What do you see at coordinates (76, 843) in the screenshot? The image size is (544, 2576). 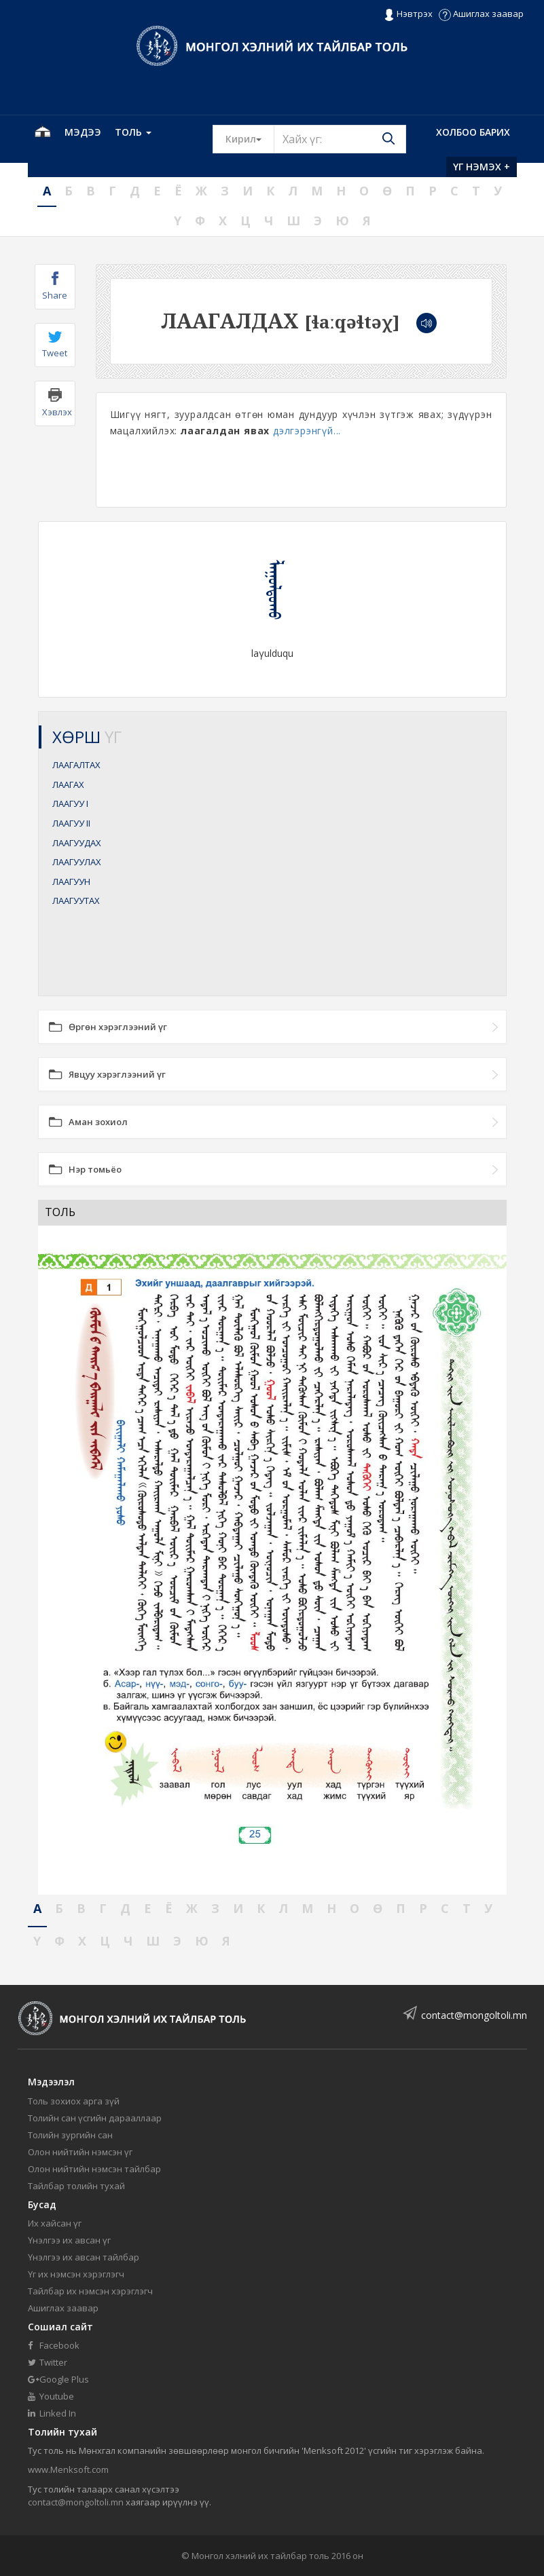 I see `ЛААГУУДАХ` at bounding box center [76, 843].